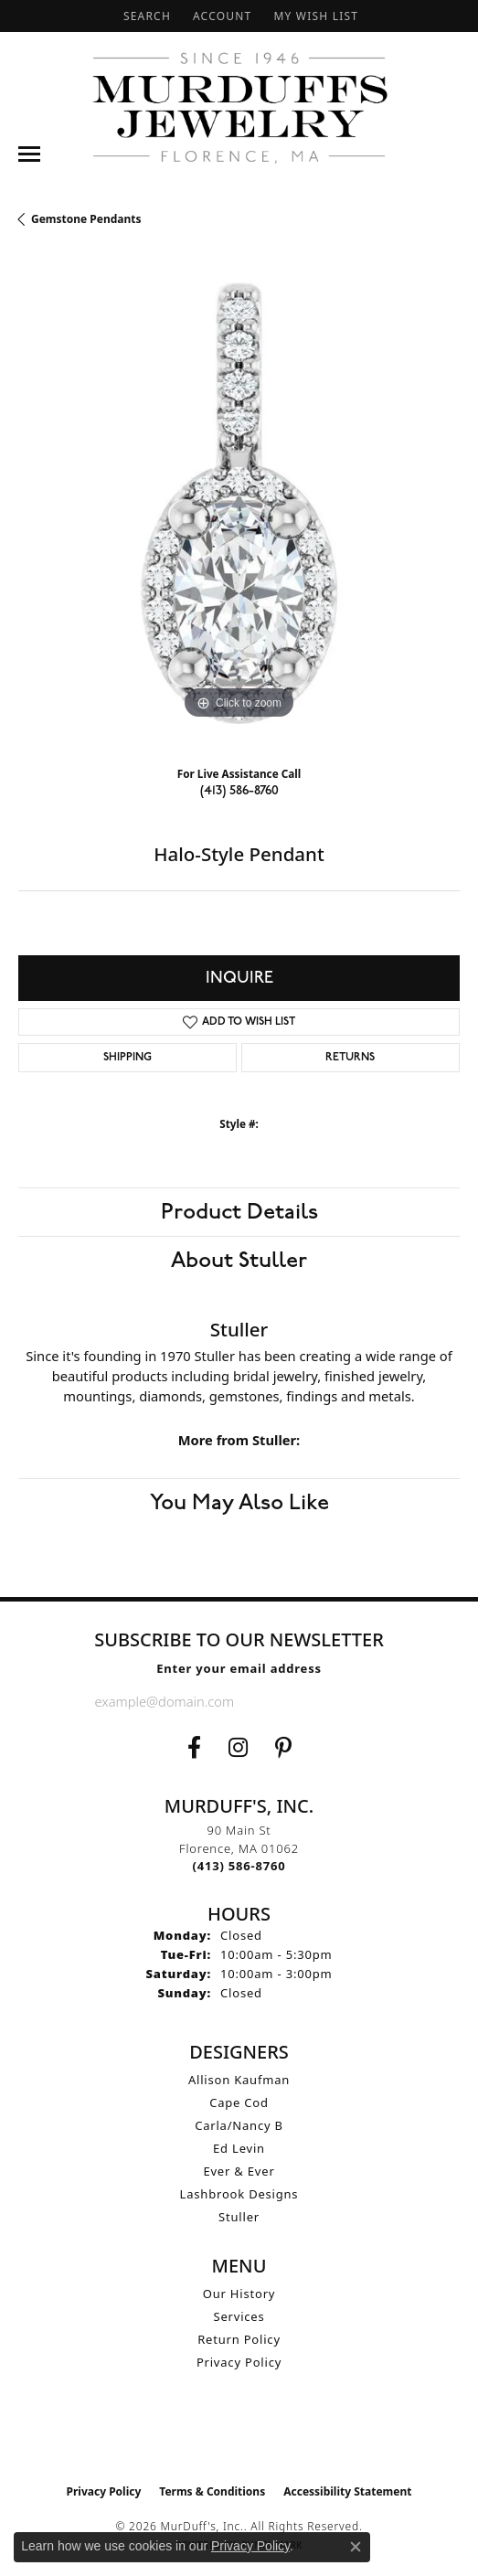 This screenshot has width=478, height=2576. I want to click on [button], so click(145, 16).